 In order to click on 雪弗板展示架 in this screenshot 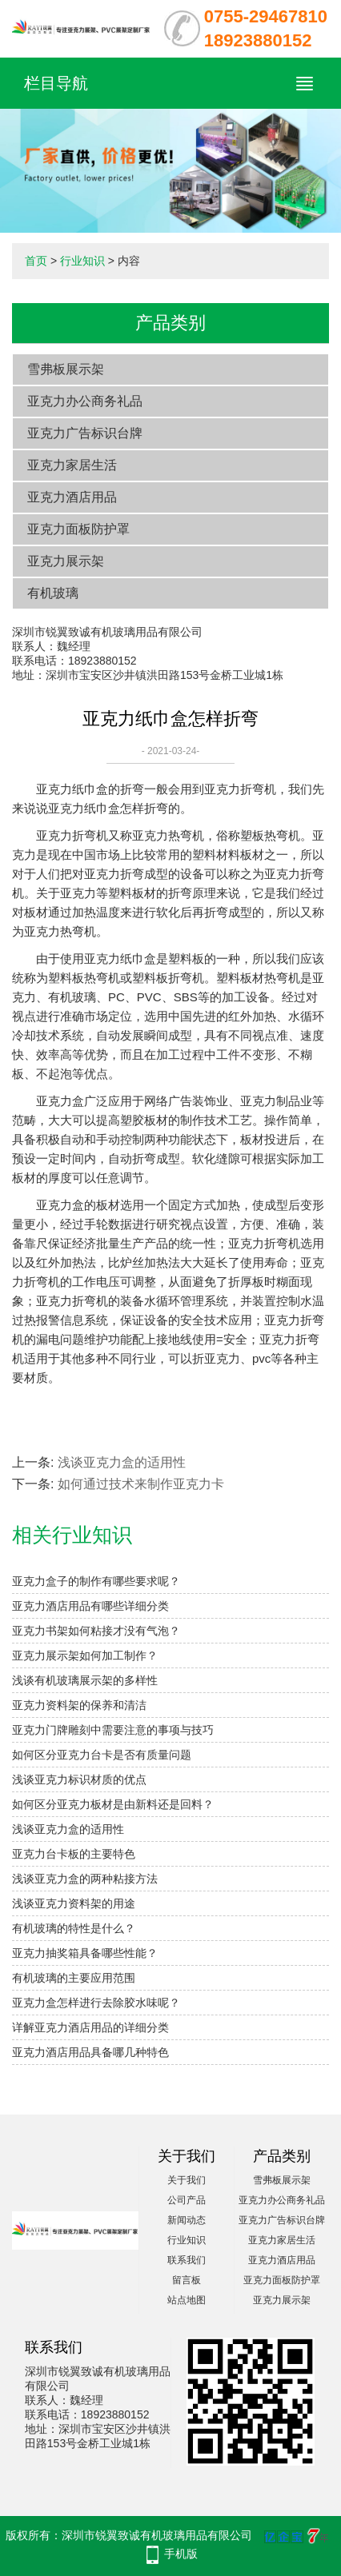, I will do `click(65, 369)`.